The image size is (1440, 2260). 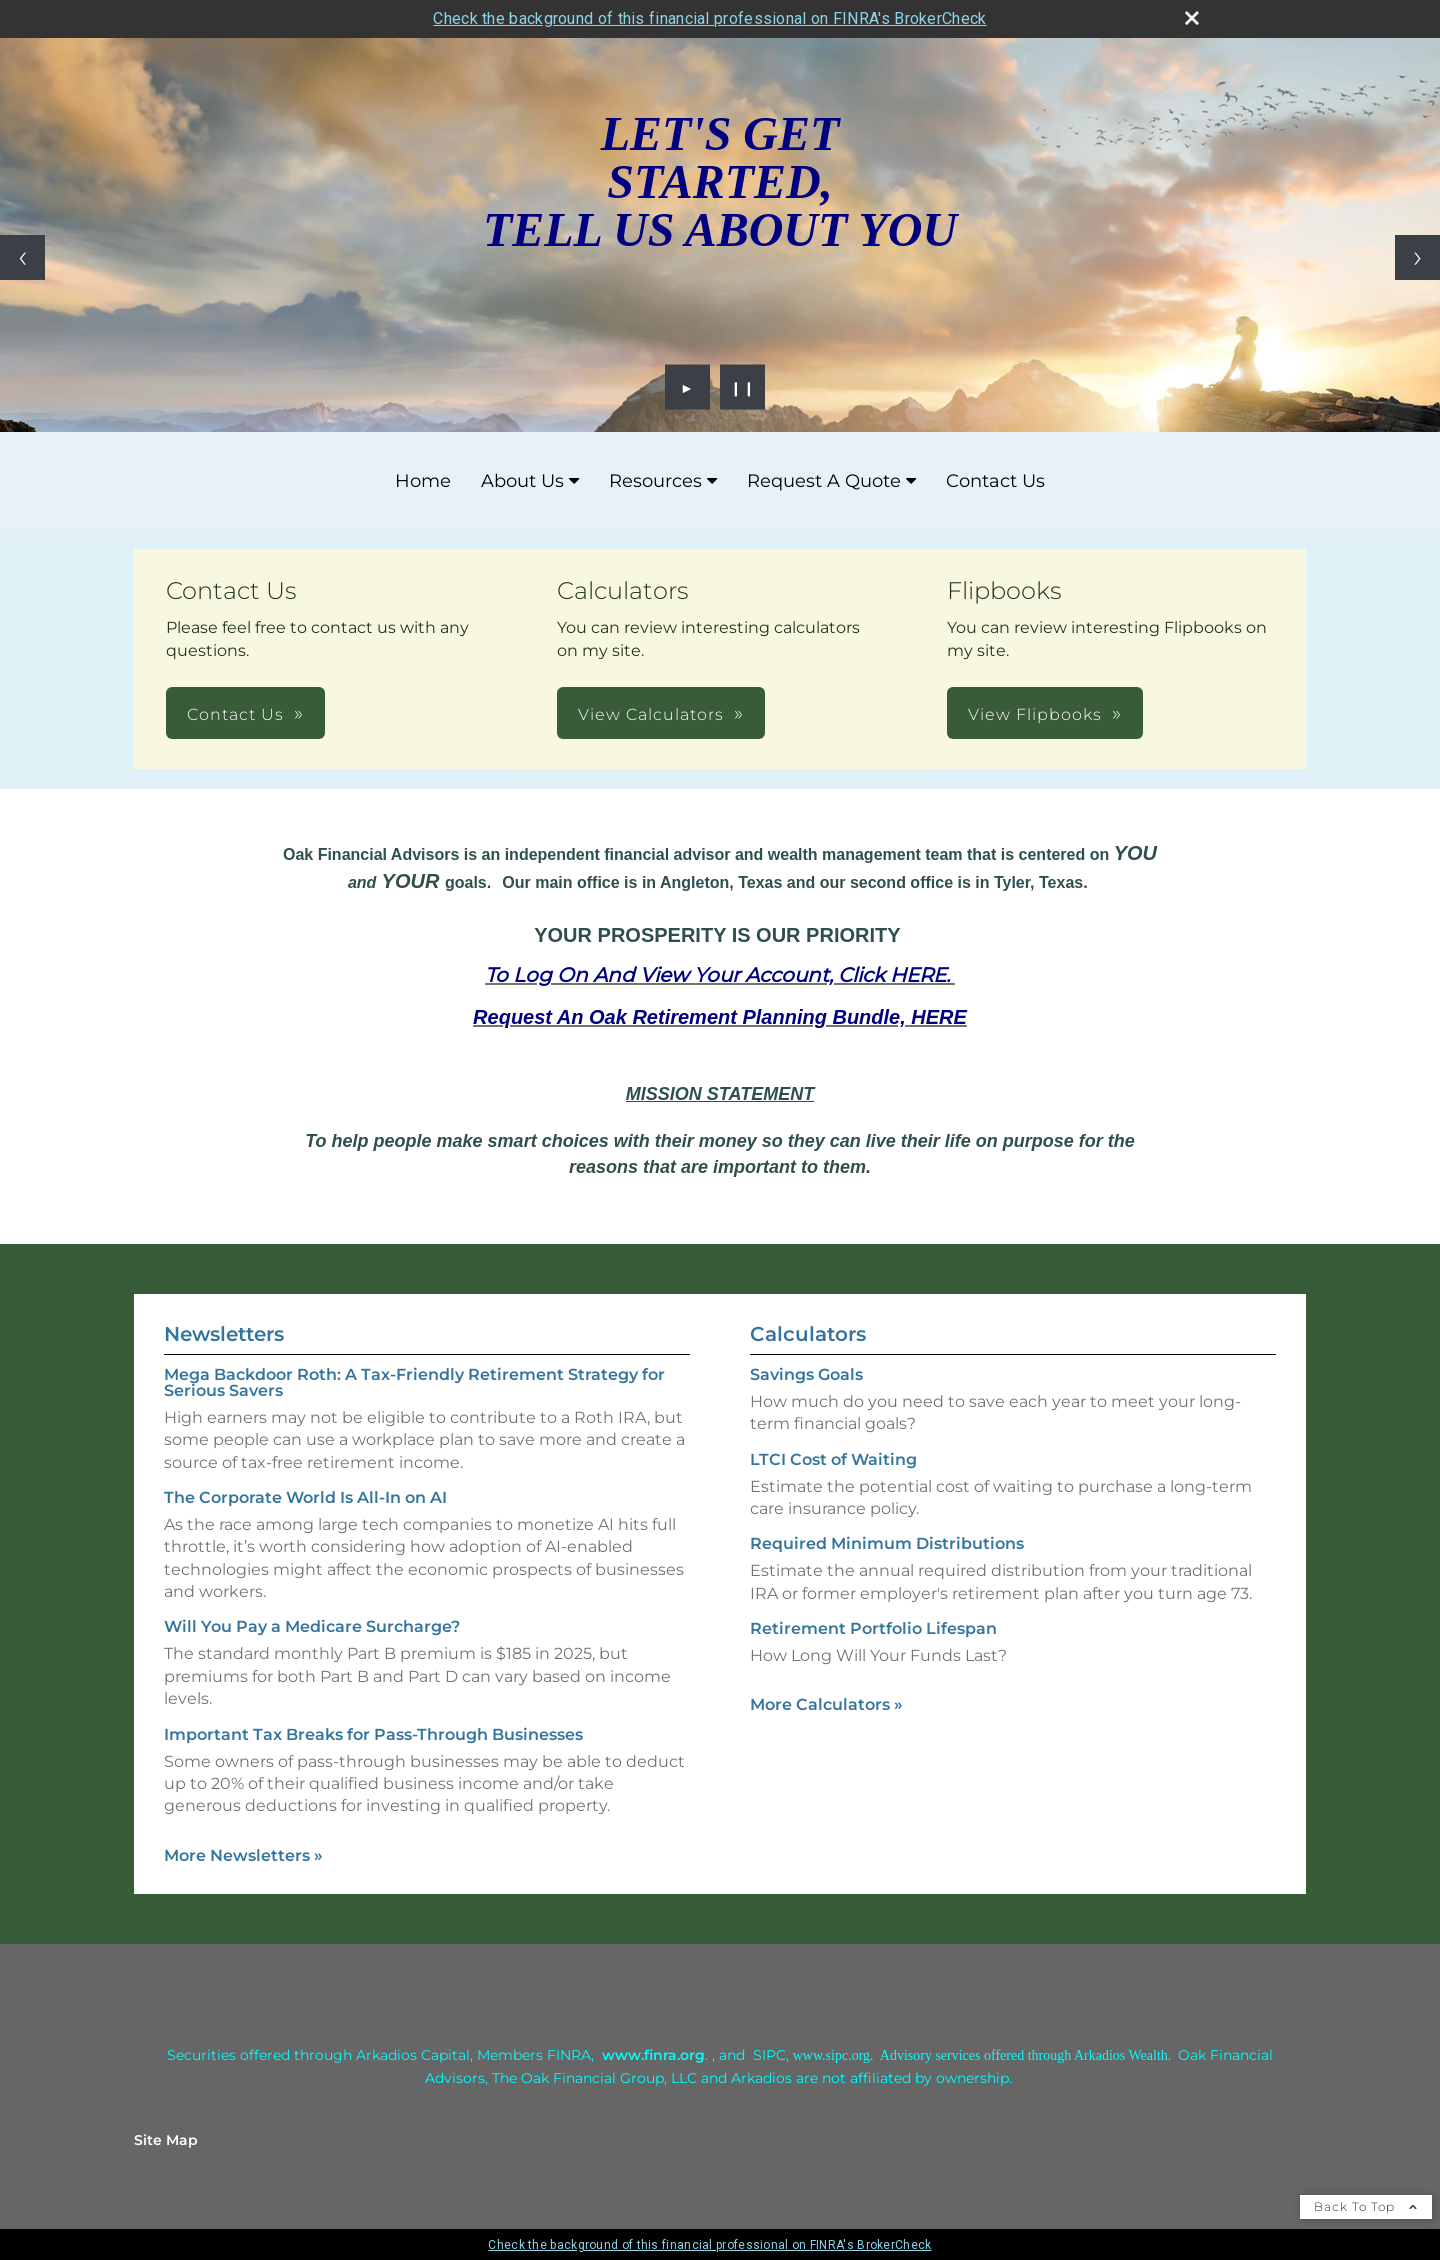 What do you see at coordinates (806, 1374) in the screenshot?
I see `Savings Goals [Use Savings Goals calculator]` at bounding box center [806, 1374].